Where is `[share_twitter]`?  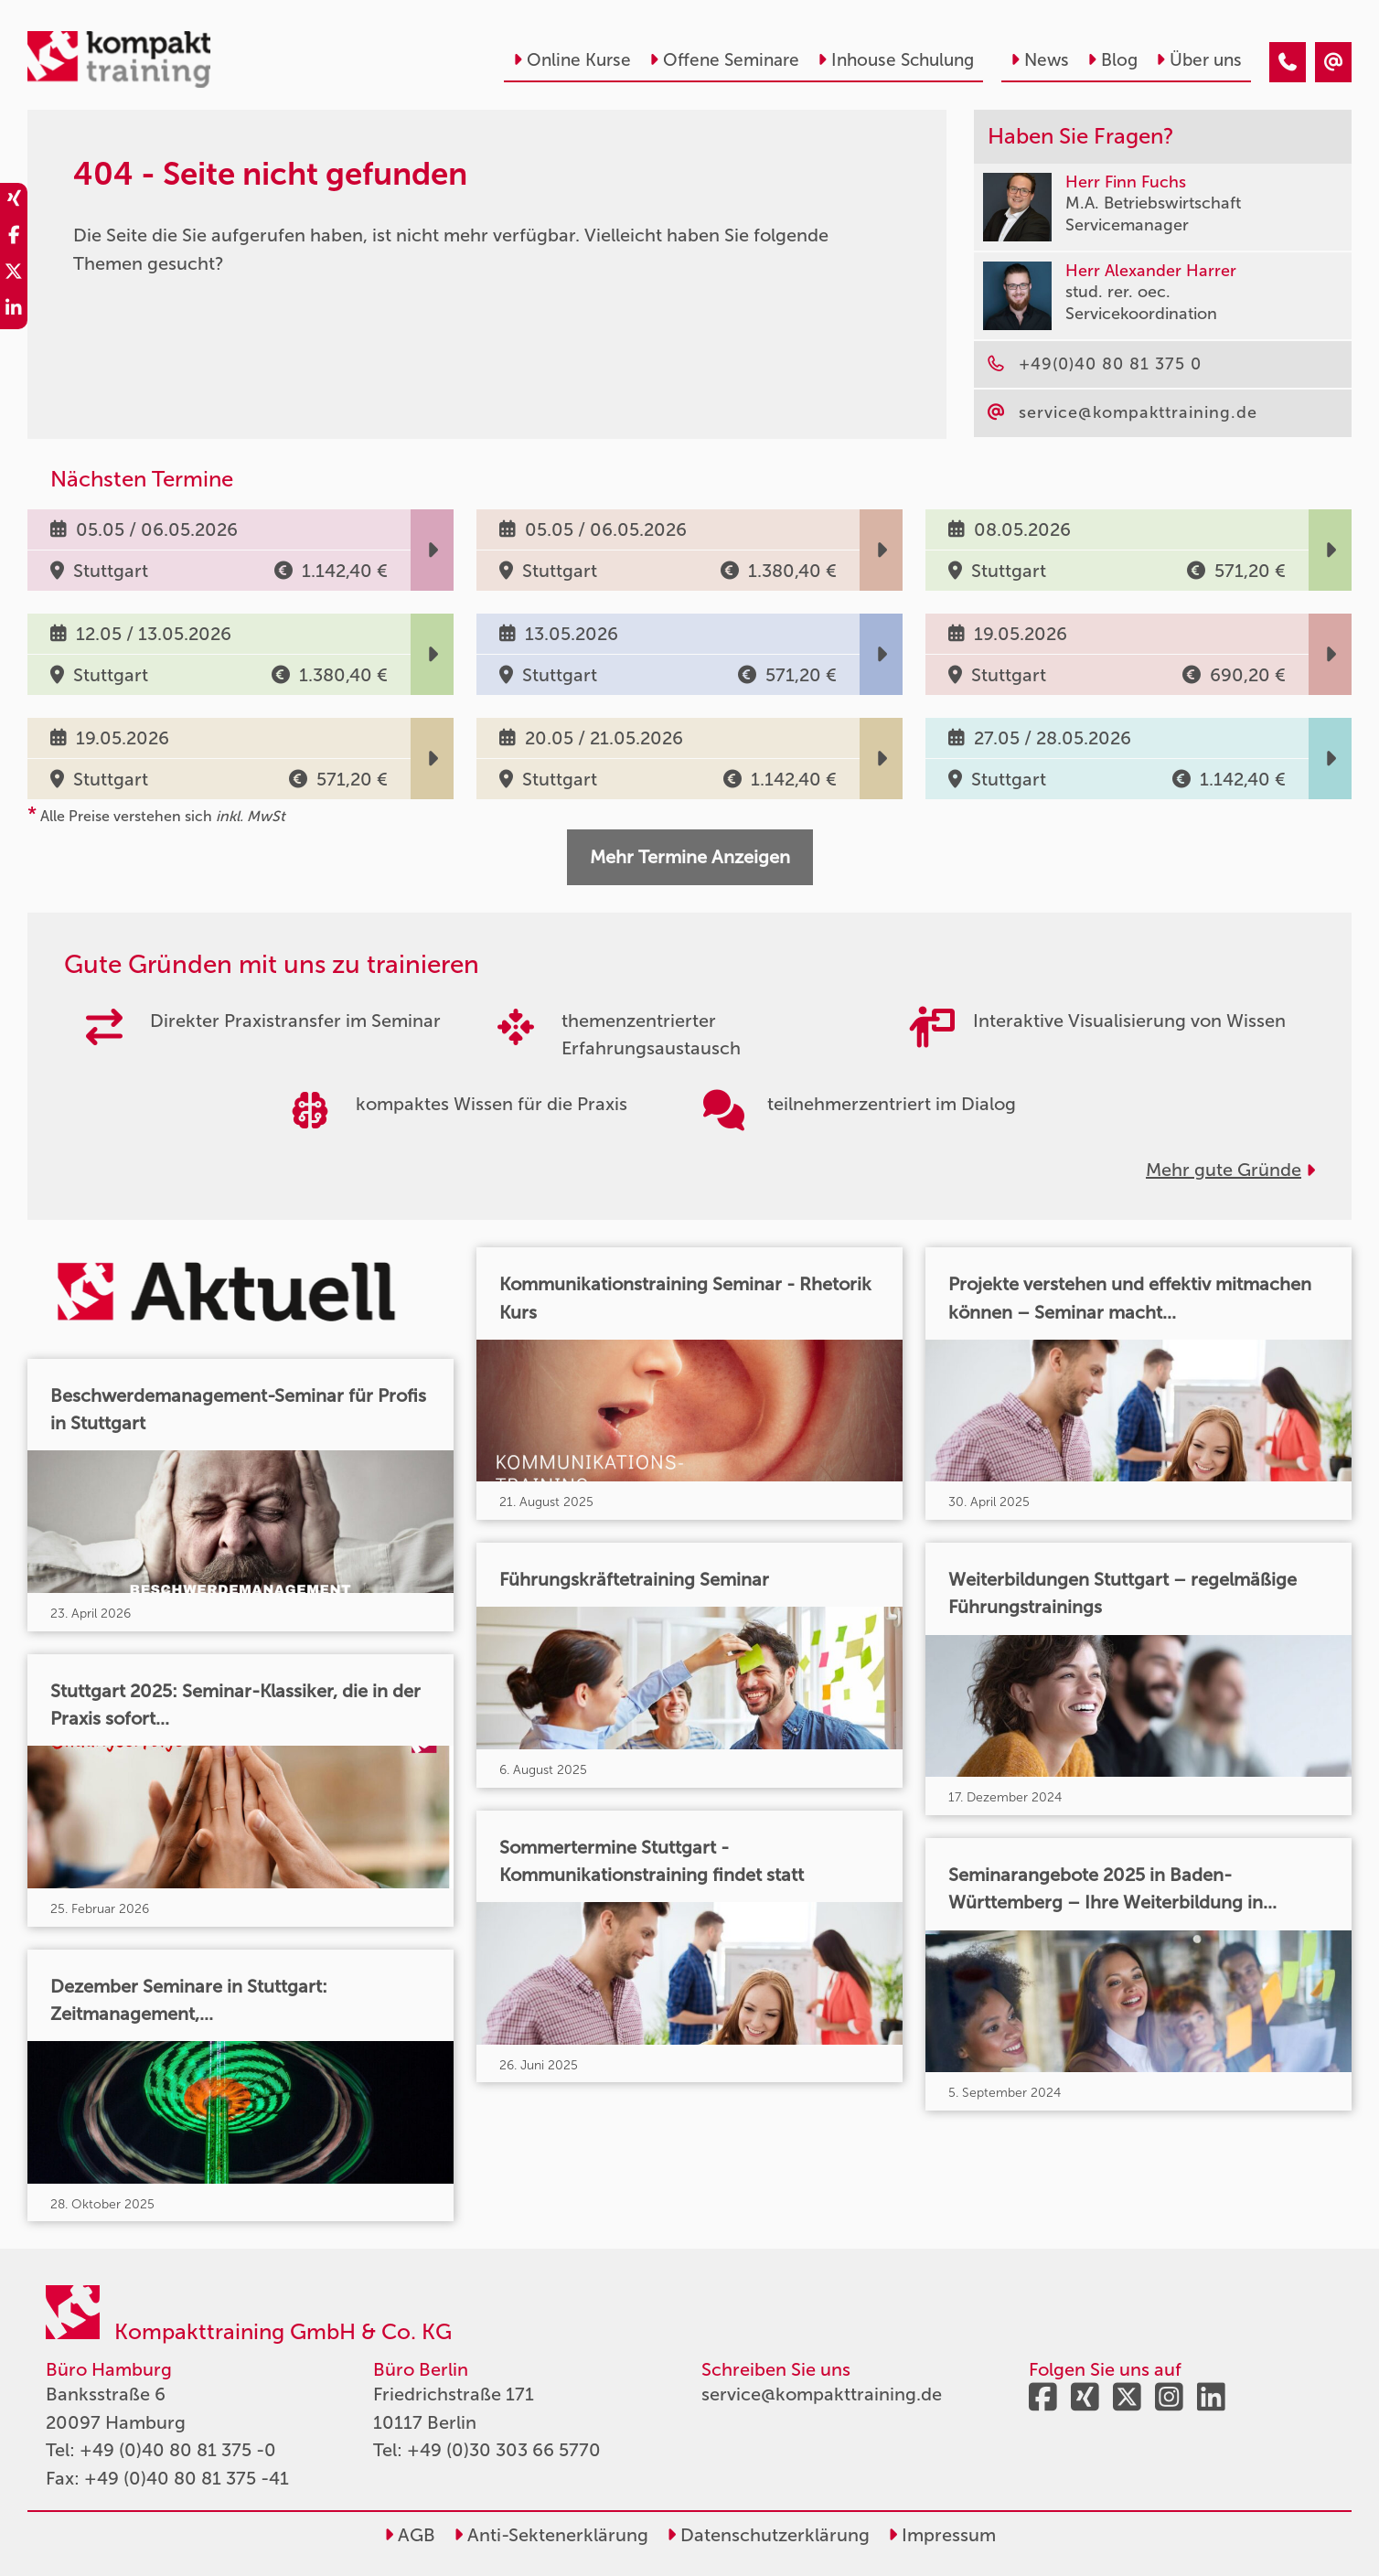
[share_twitter] is located at coordinates (13, 274).